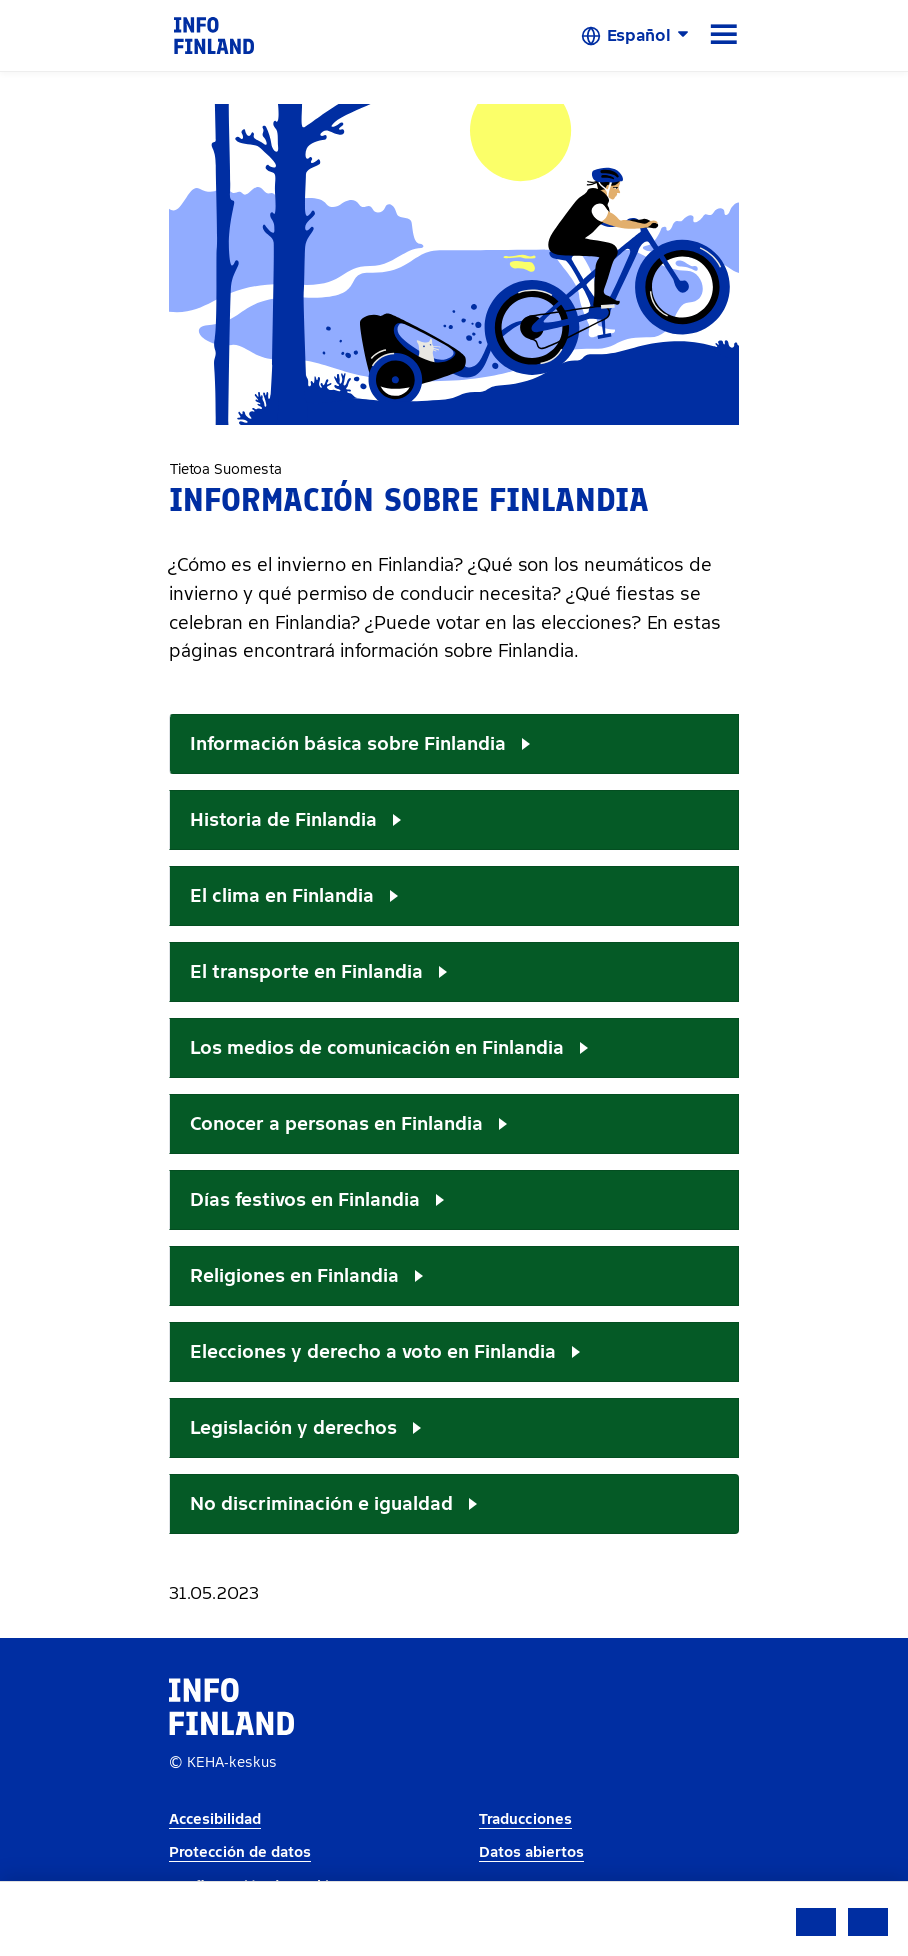 The width and height of the screenshot is (908, 1956). What do you see at coordinates (240, 1852) in the screenshot?
I see `Protección de datos` at bounding box center [240, 1852].